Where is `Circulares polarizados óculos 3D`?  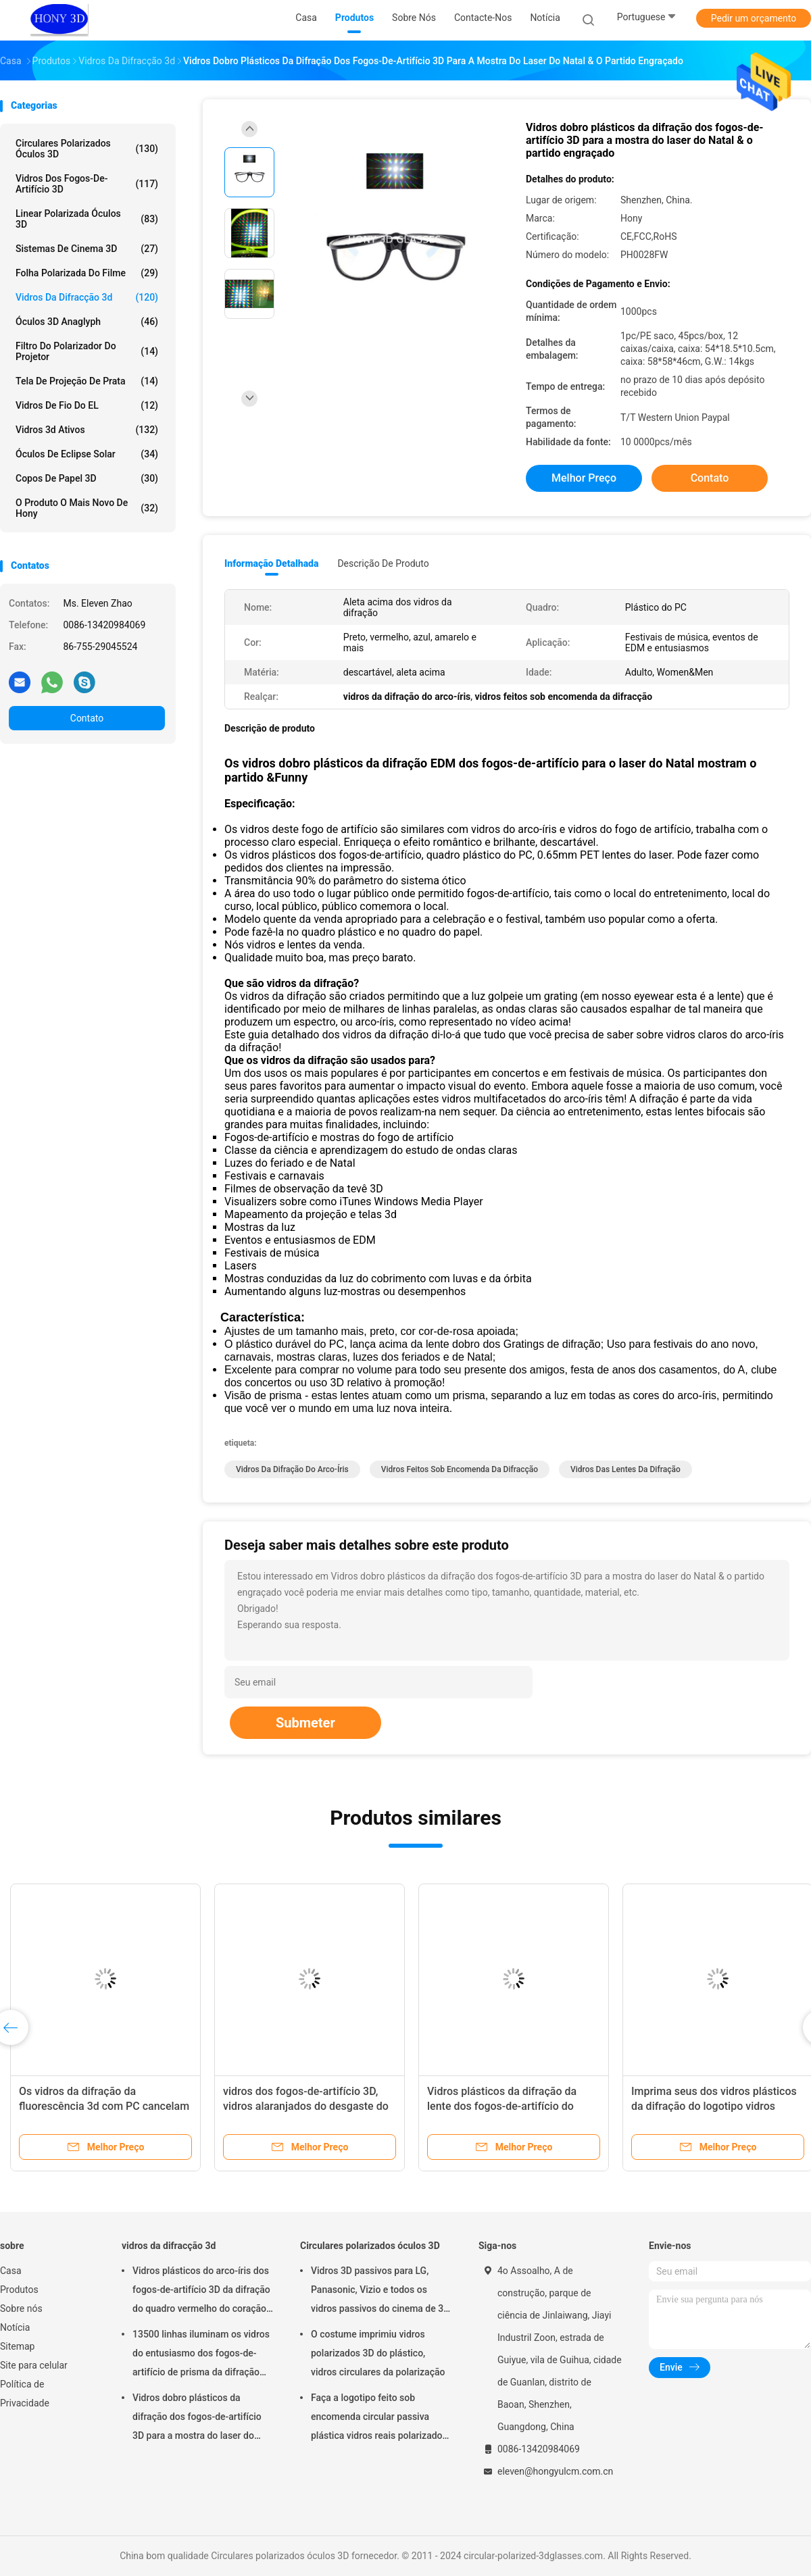 Circulares polarizados óculos 3D is located at coordinates (87, 148).